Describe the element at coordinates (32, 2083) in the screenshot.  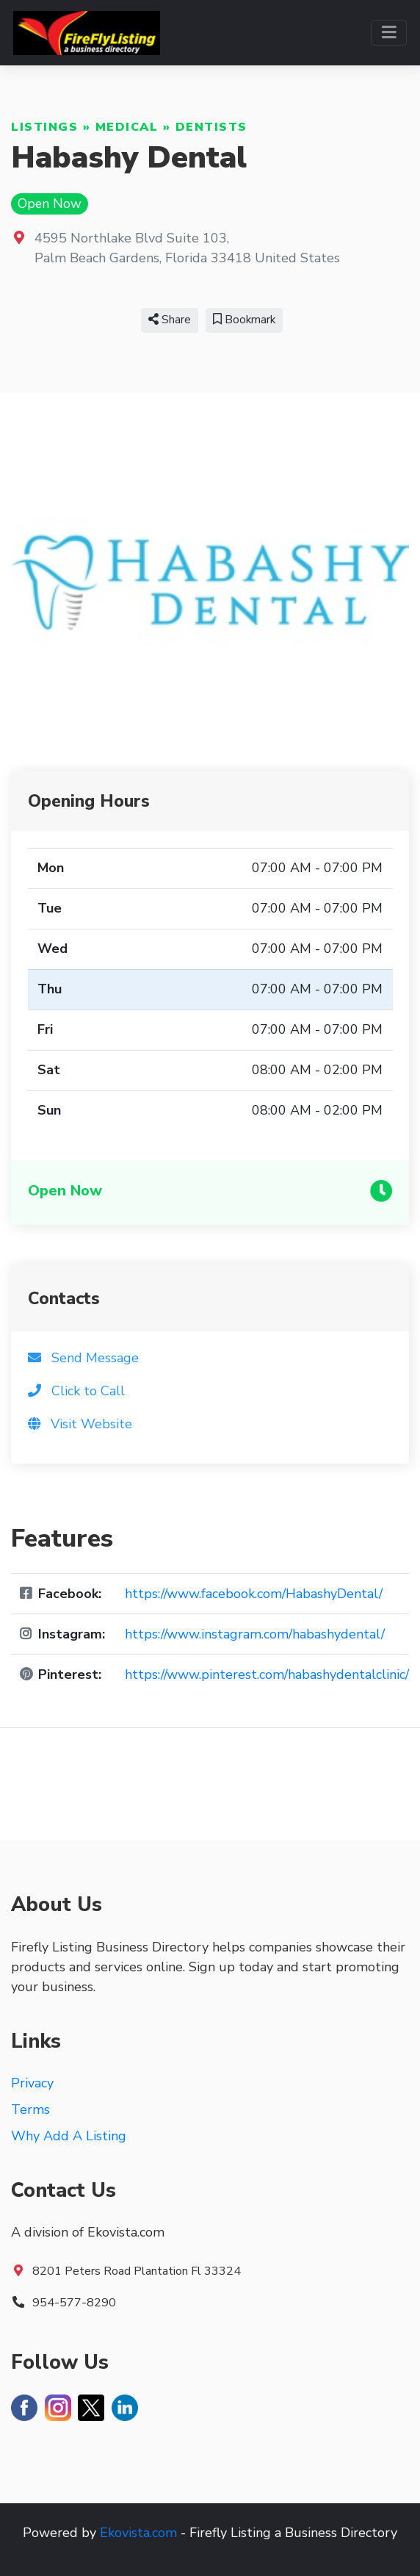
I see `Privacy` at that location.